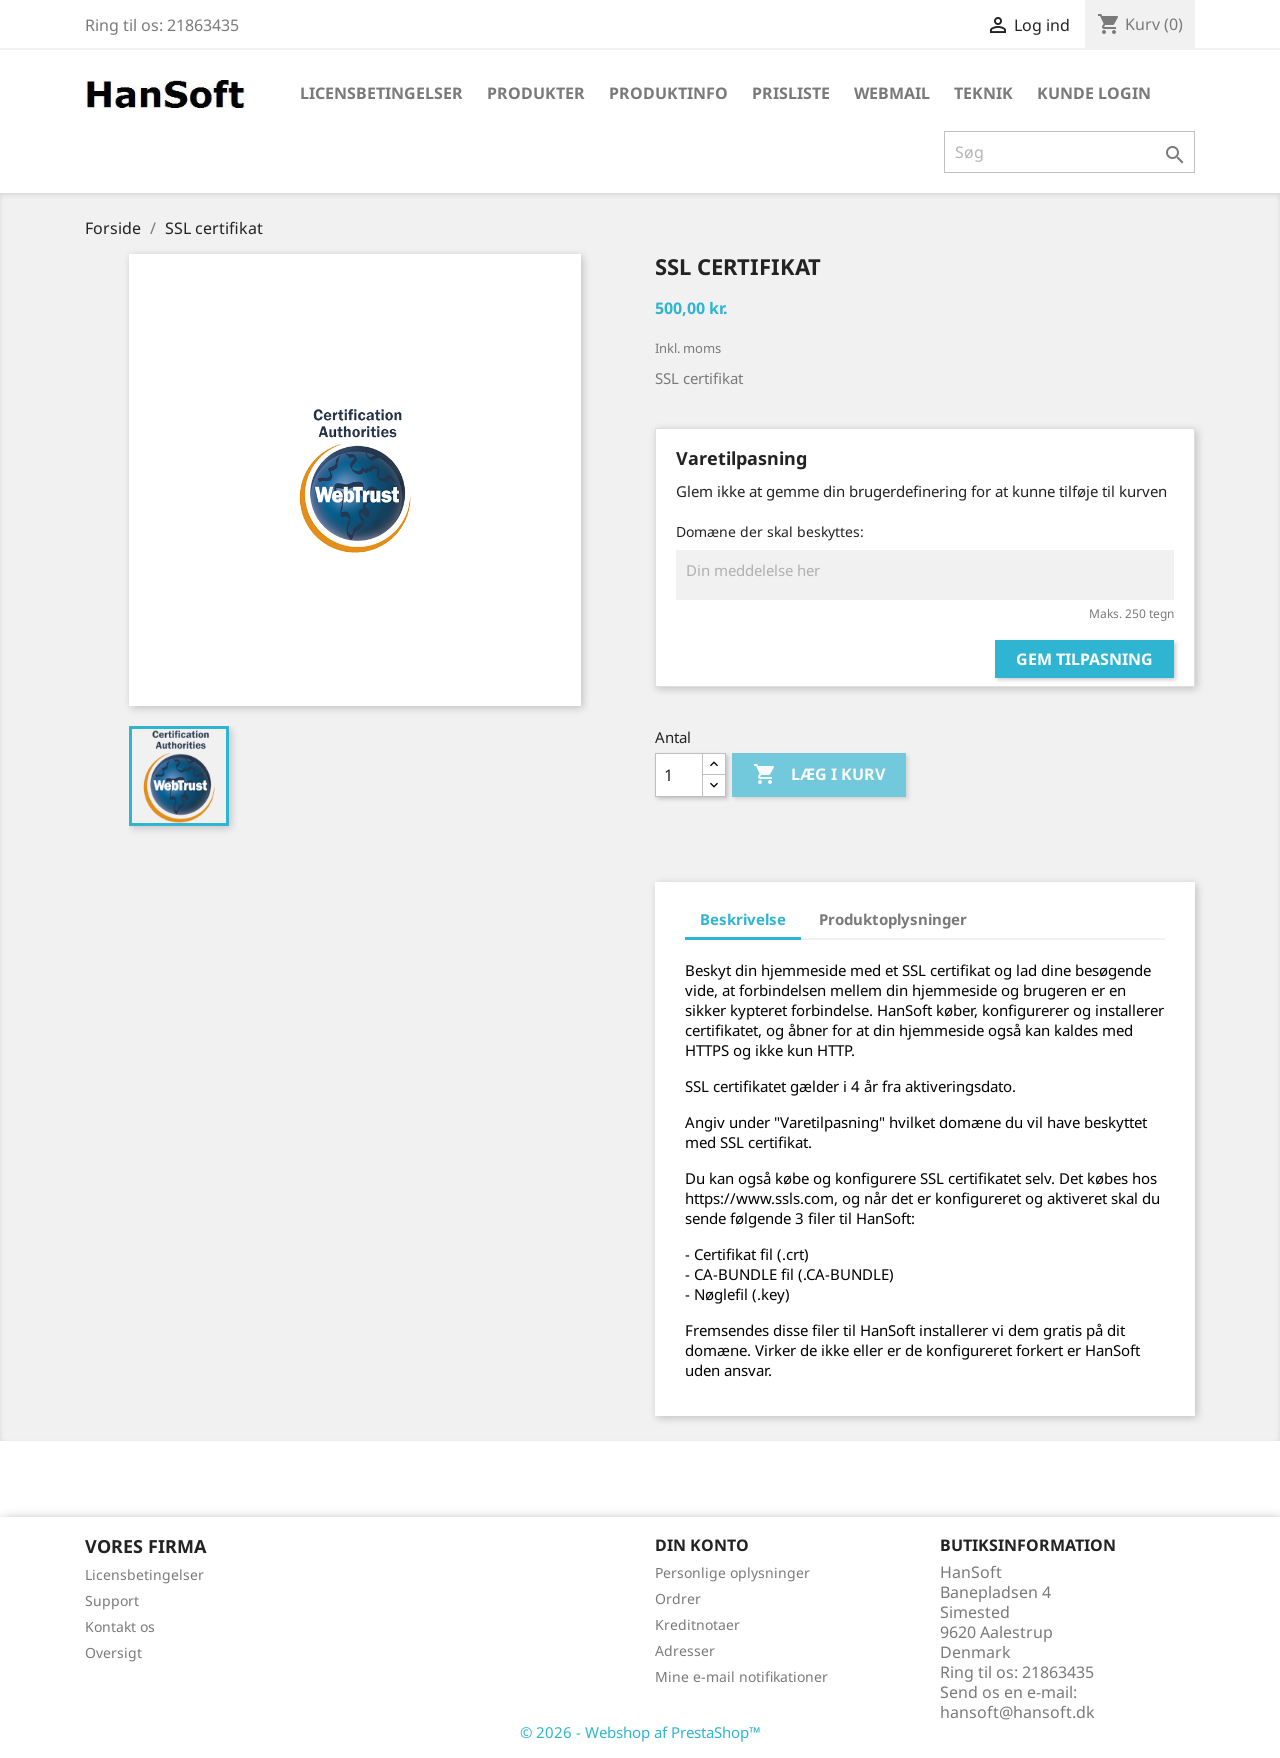  What do you see at coordinates (741, 1676) in the screenshot?
I see `Mine e-mail notifikationer` at bounding box center [741, 1676].